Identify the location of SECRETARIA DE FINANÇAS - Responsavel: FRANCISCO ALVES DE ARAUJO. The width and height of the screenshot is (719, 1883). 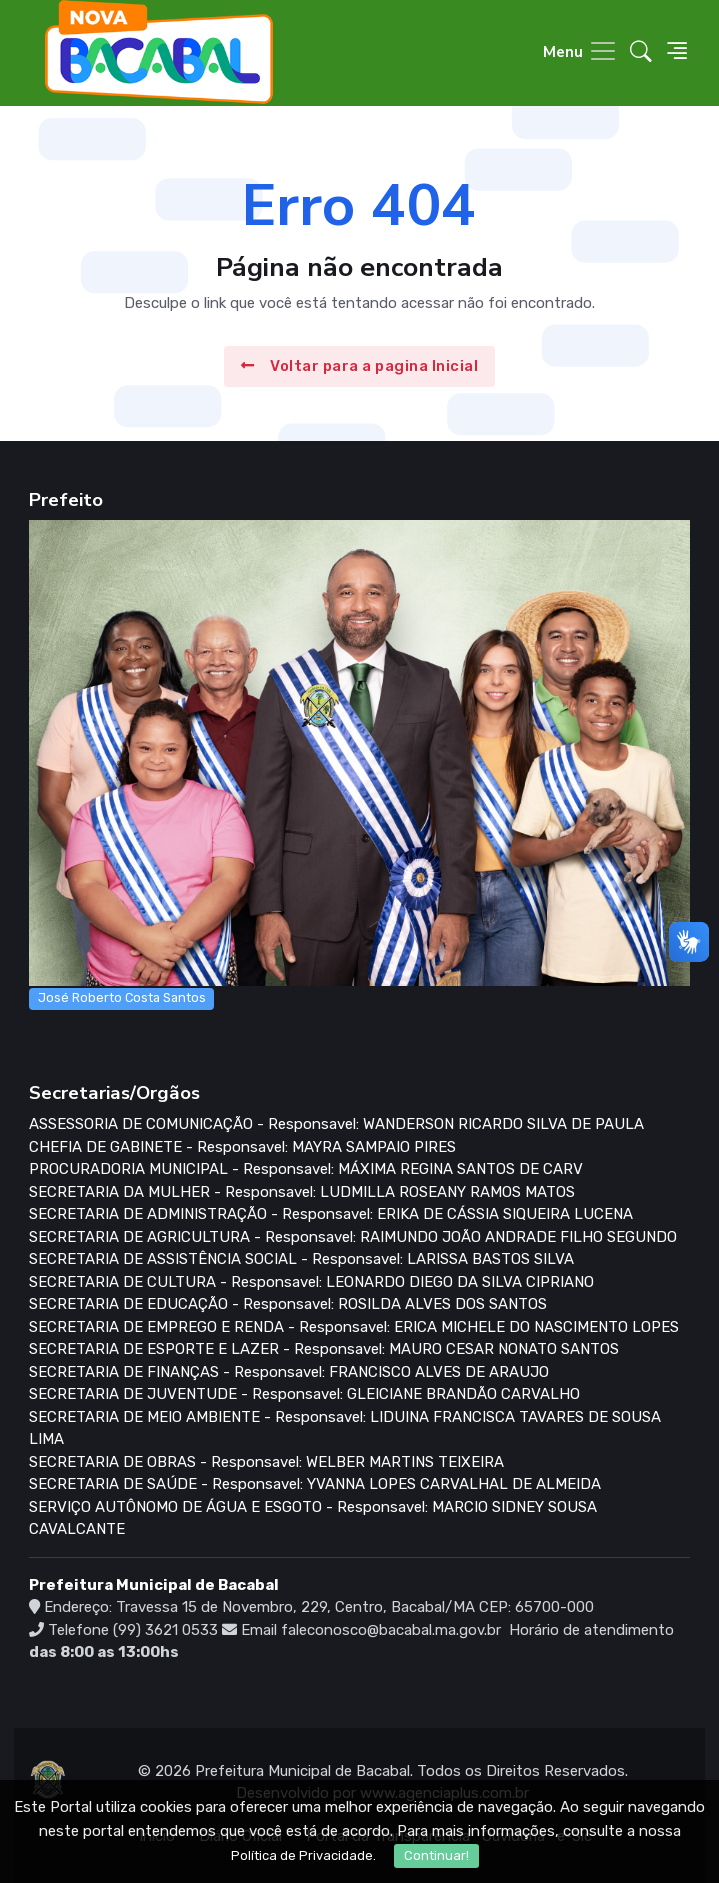
(289, 1372).